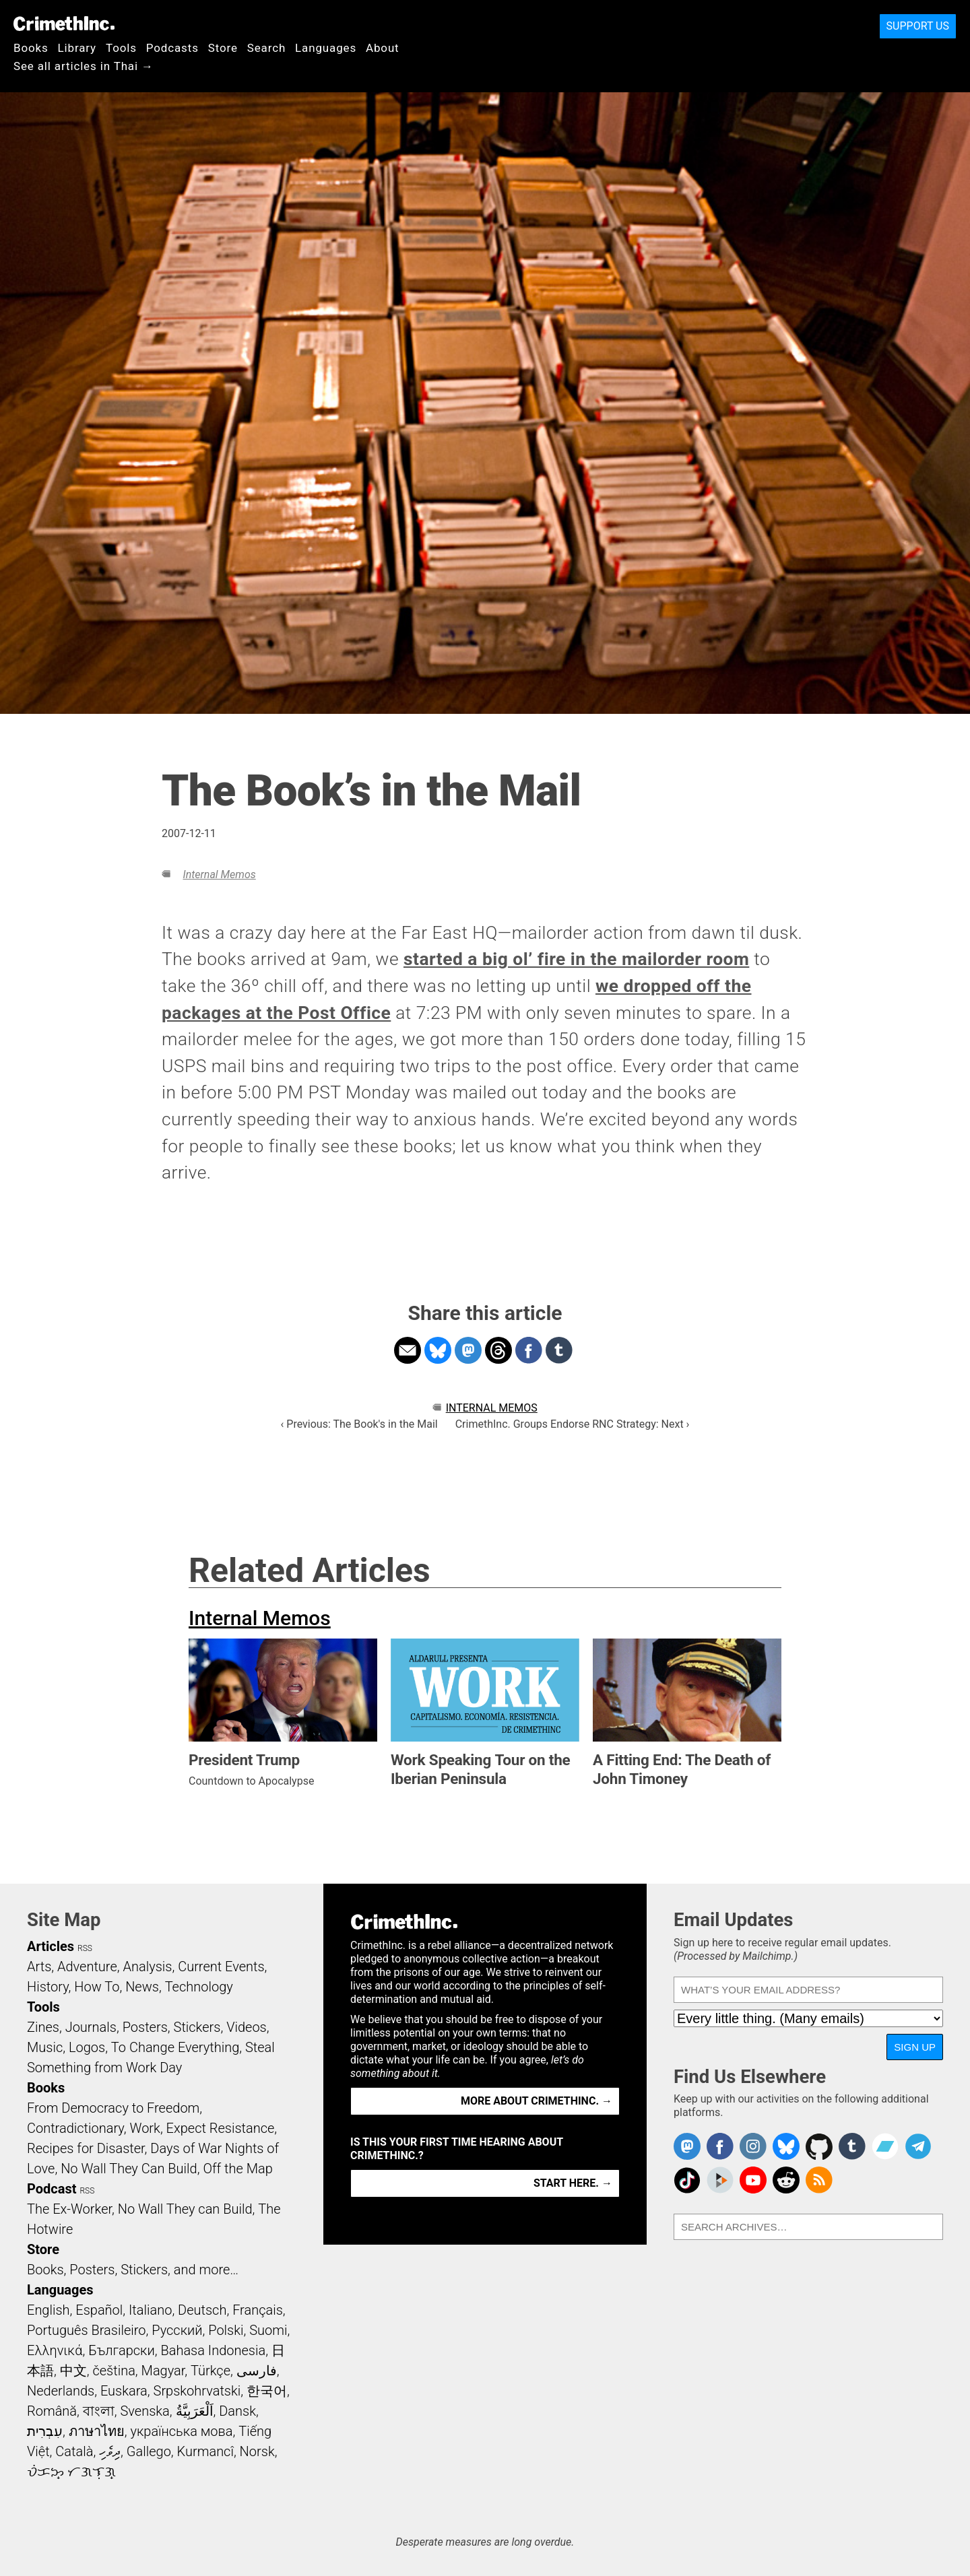 This screenshot has width=970, height=2576. Describe the element at coordinates (576, 959) in the screenshot. I see `started a big ol’ fire in the mailorder room` at that location.